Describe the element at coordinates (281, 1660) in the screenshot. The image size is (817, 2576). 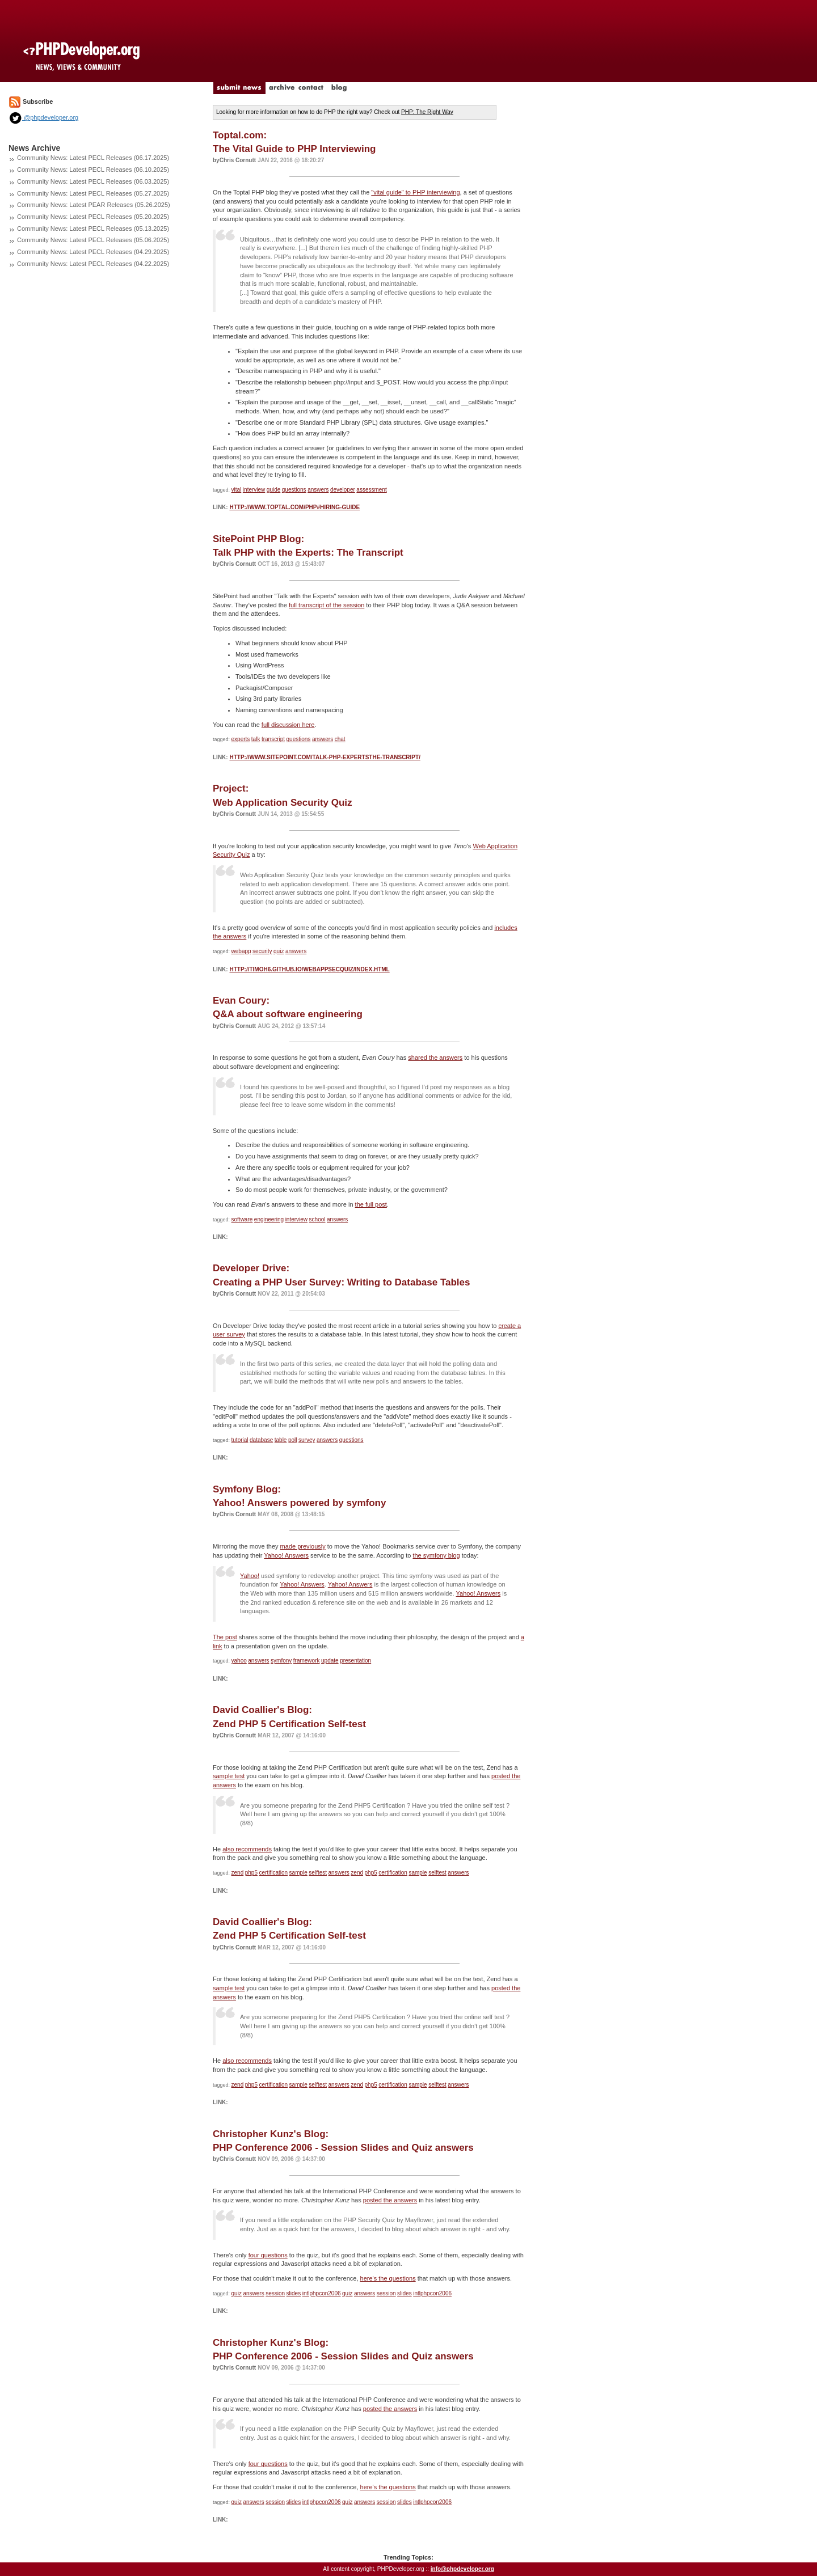
I see `symfony` at that location.